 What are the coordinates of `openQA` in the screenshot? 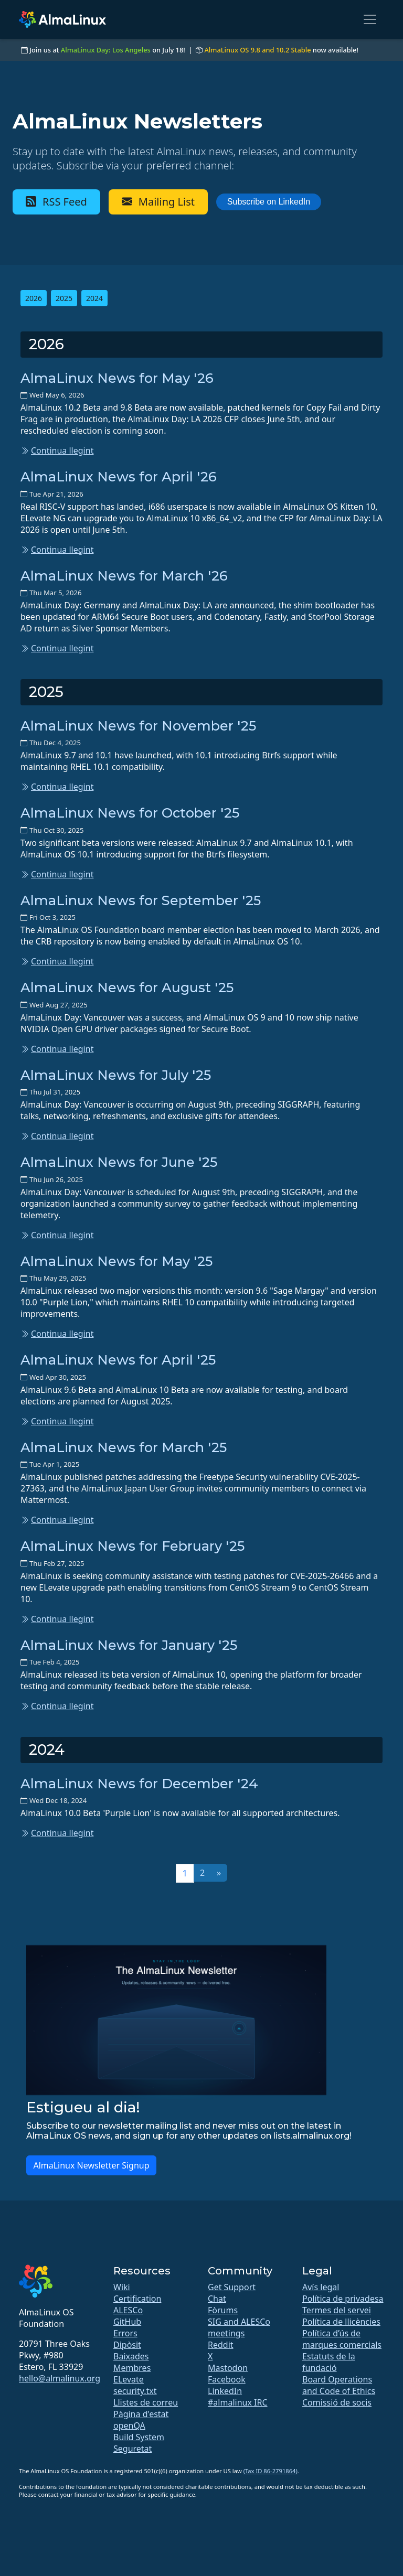 It's located at (129, 2425).